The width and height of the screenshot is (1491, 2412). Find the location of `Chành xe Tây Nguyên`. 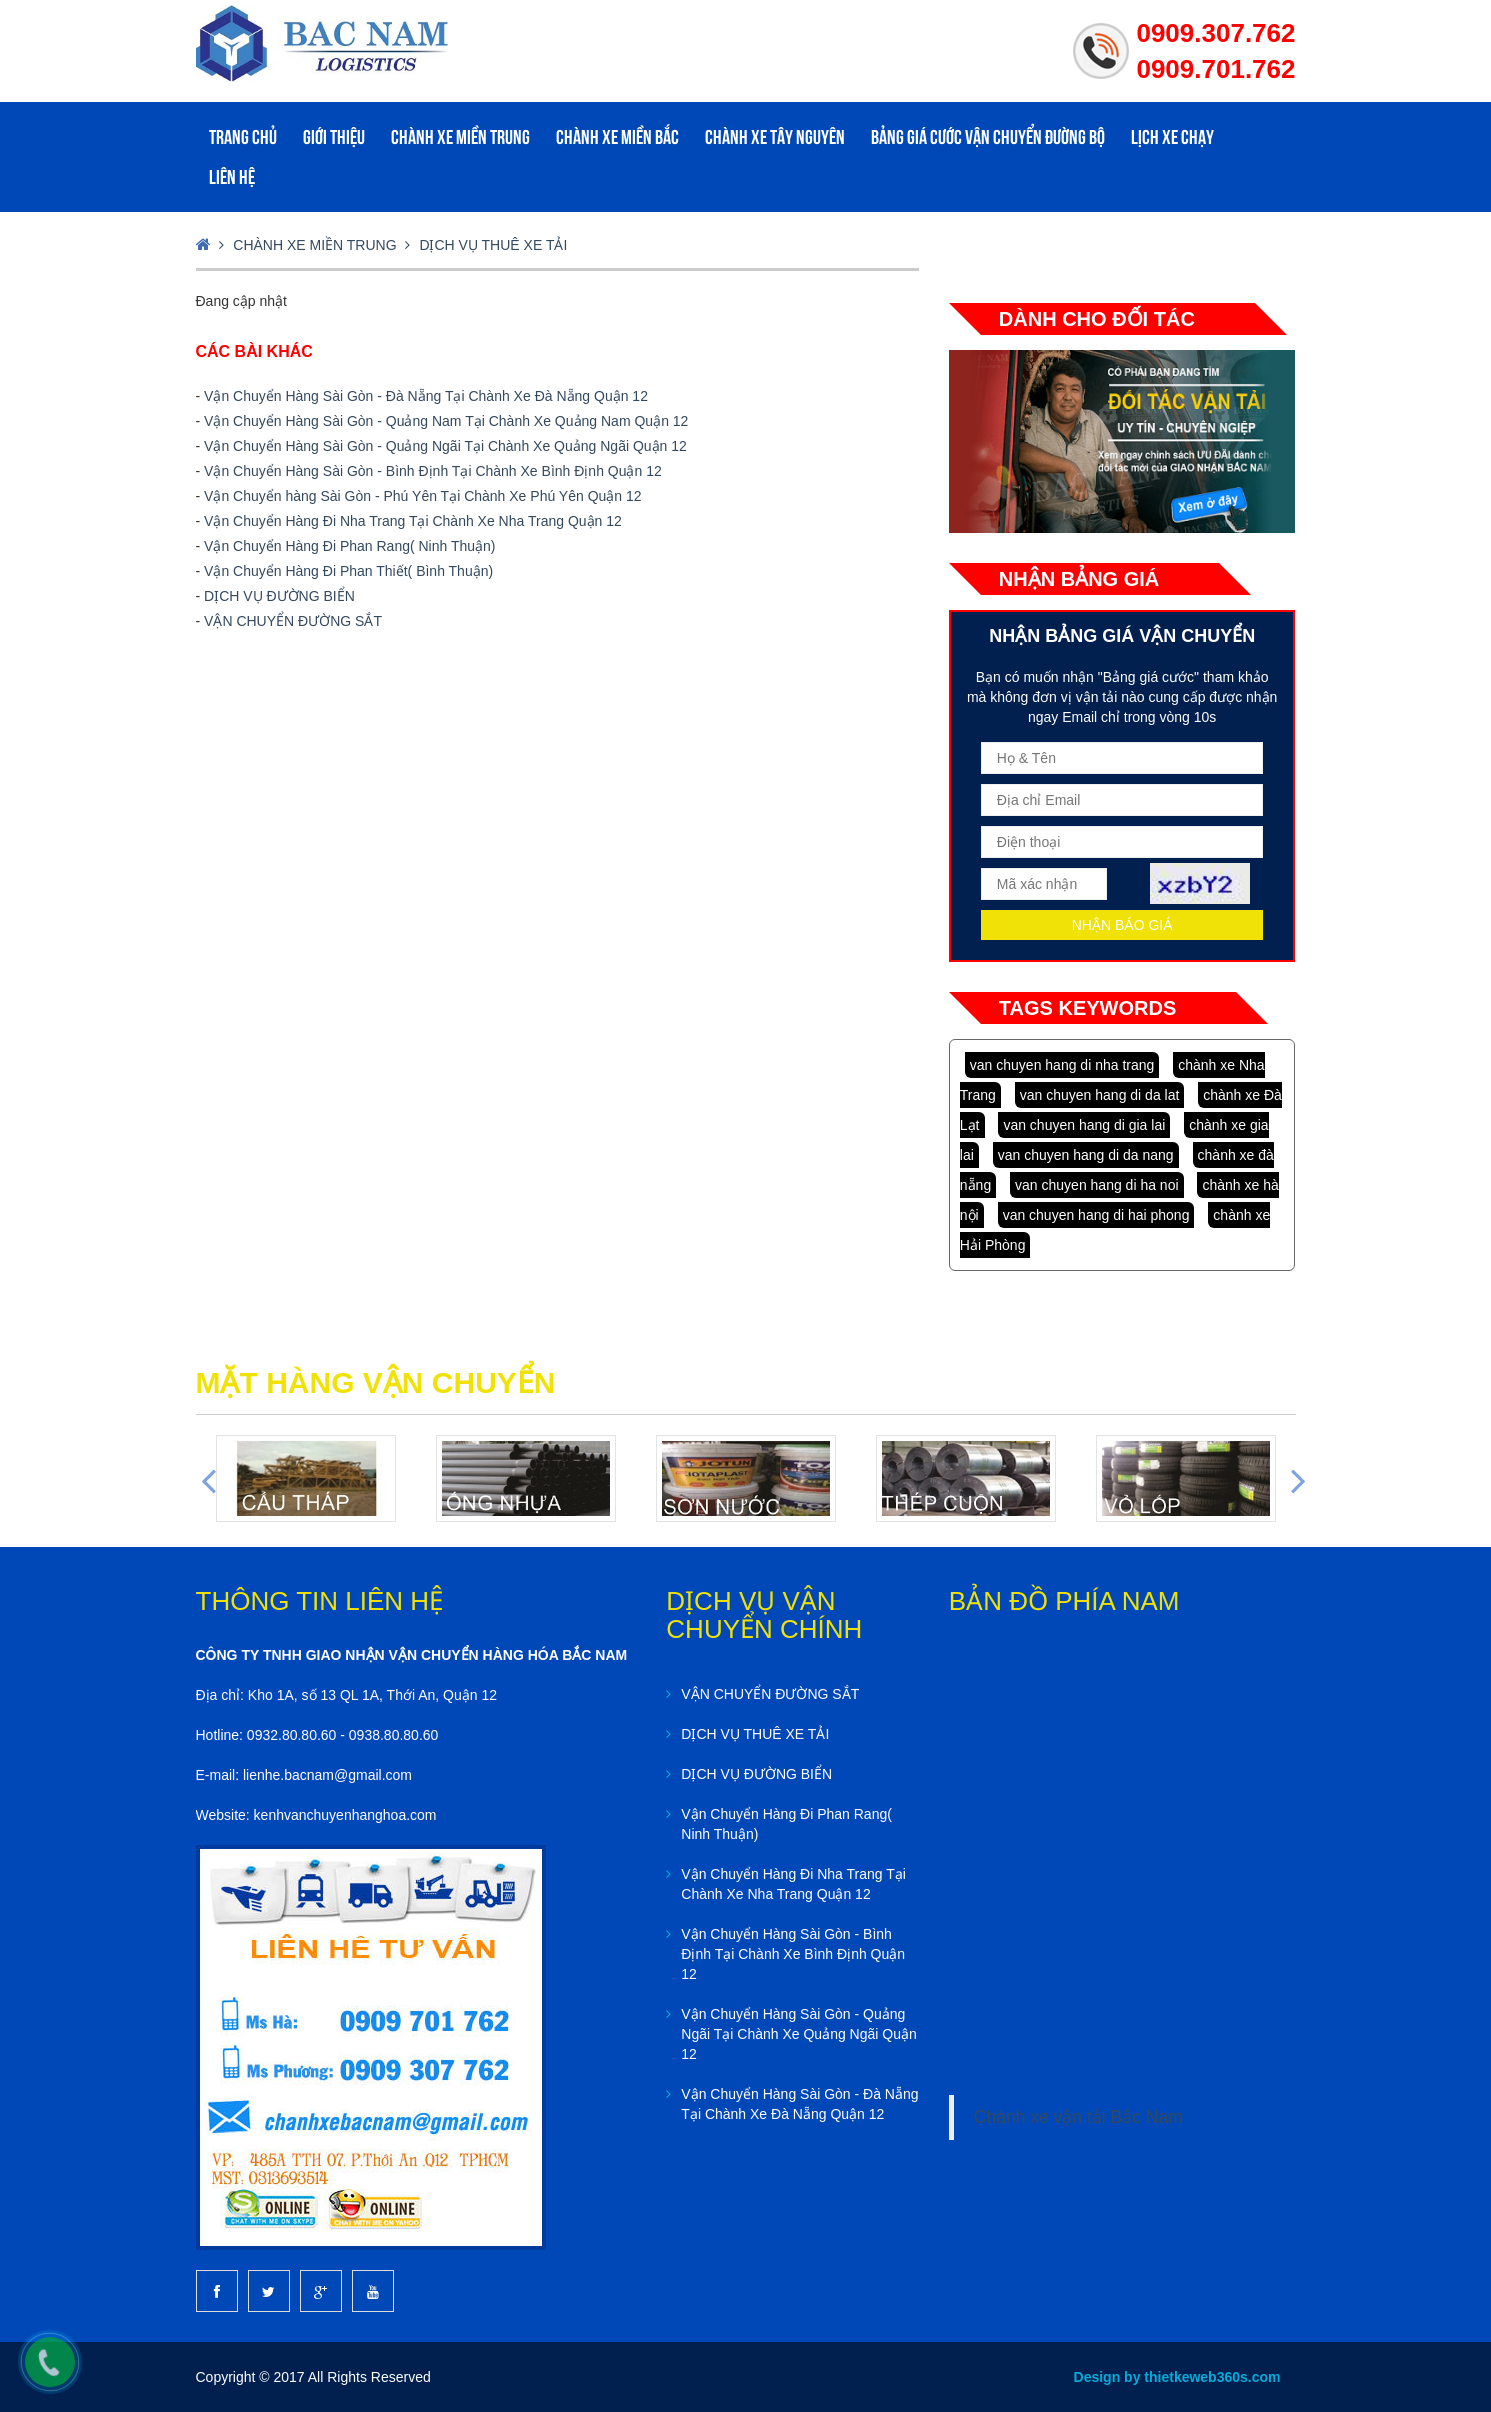

Chành xe Tây Nguyên is located at coordinates (775, 137).